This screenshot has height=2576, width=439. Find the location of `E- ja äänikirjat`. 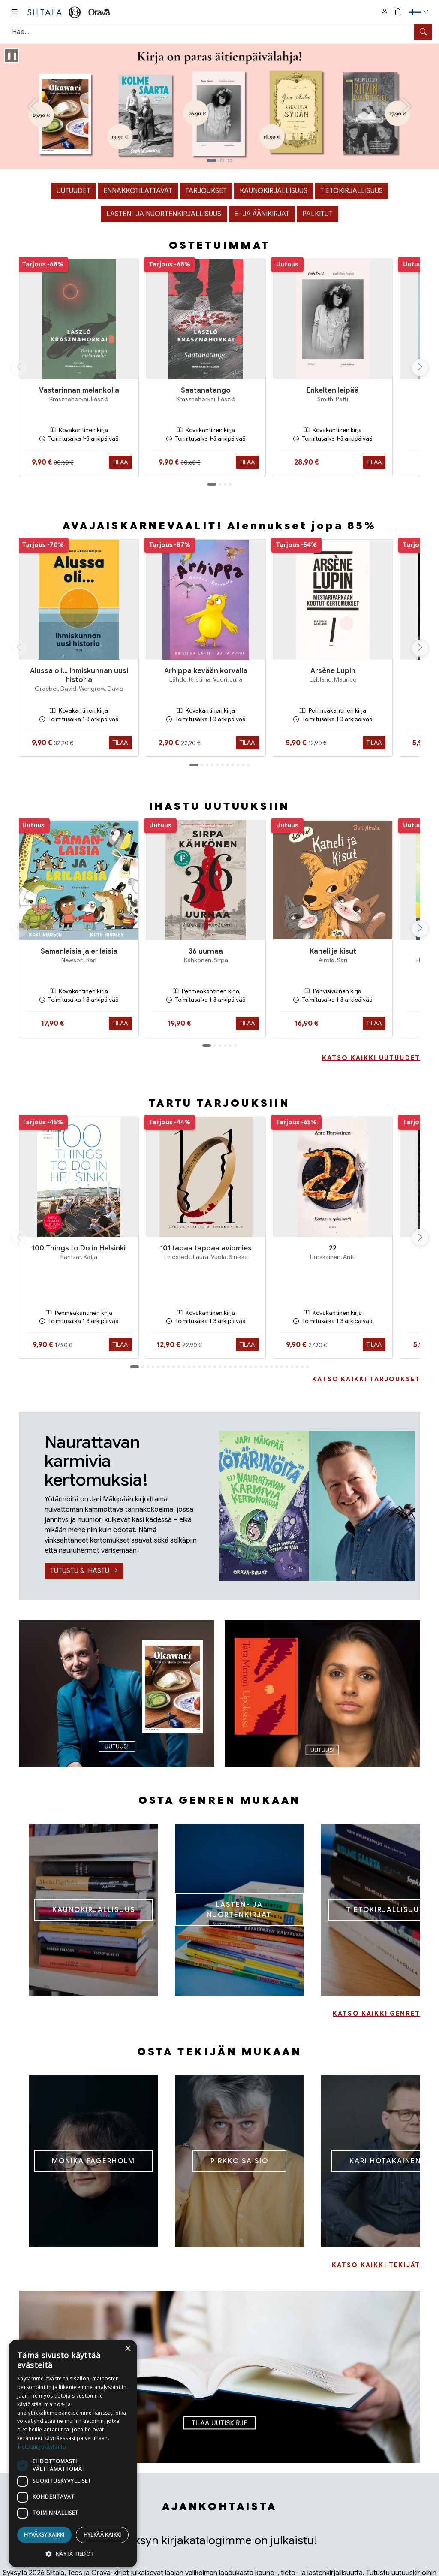

E- ja äänikirjat is located at coordinates (261, 214).